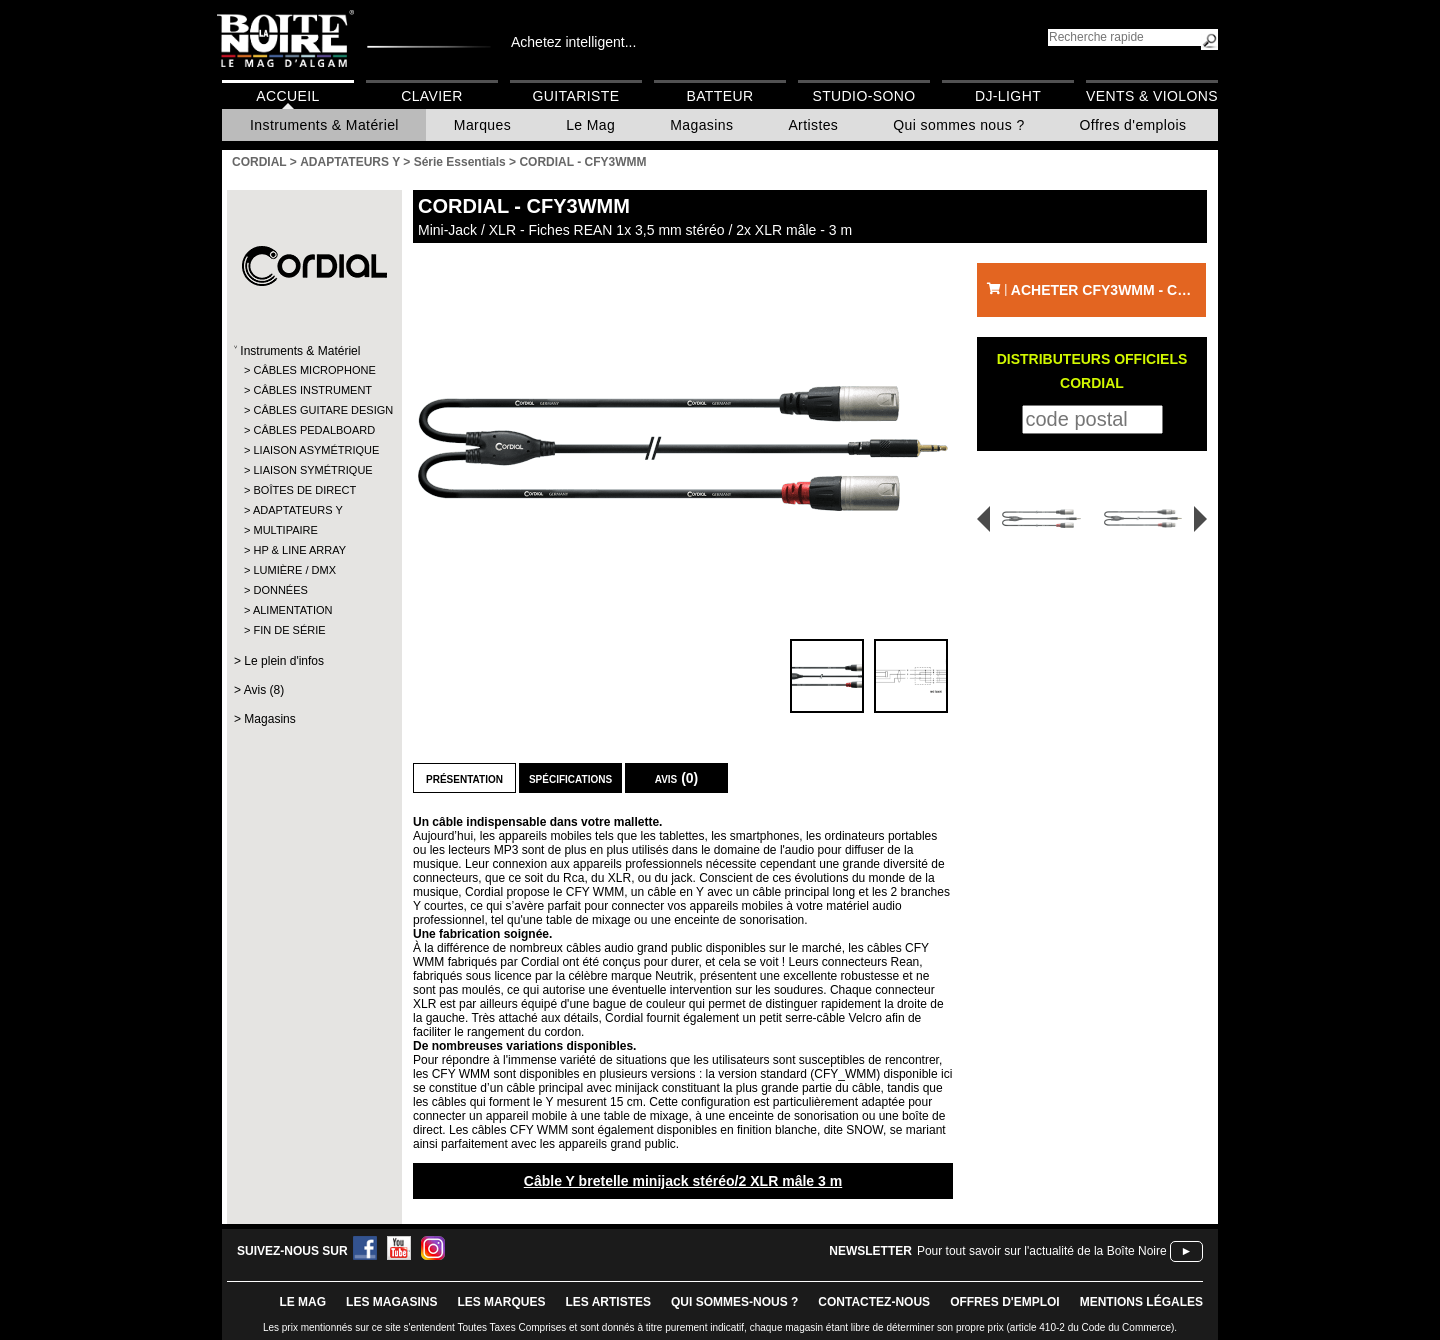 This screenshot has width=1440, height=1340. Describe the element at coordinates (874, 1302) in the screenshot. I see `contactez-nous` at that location.